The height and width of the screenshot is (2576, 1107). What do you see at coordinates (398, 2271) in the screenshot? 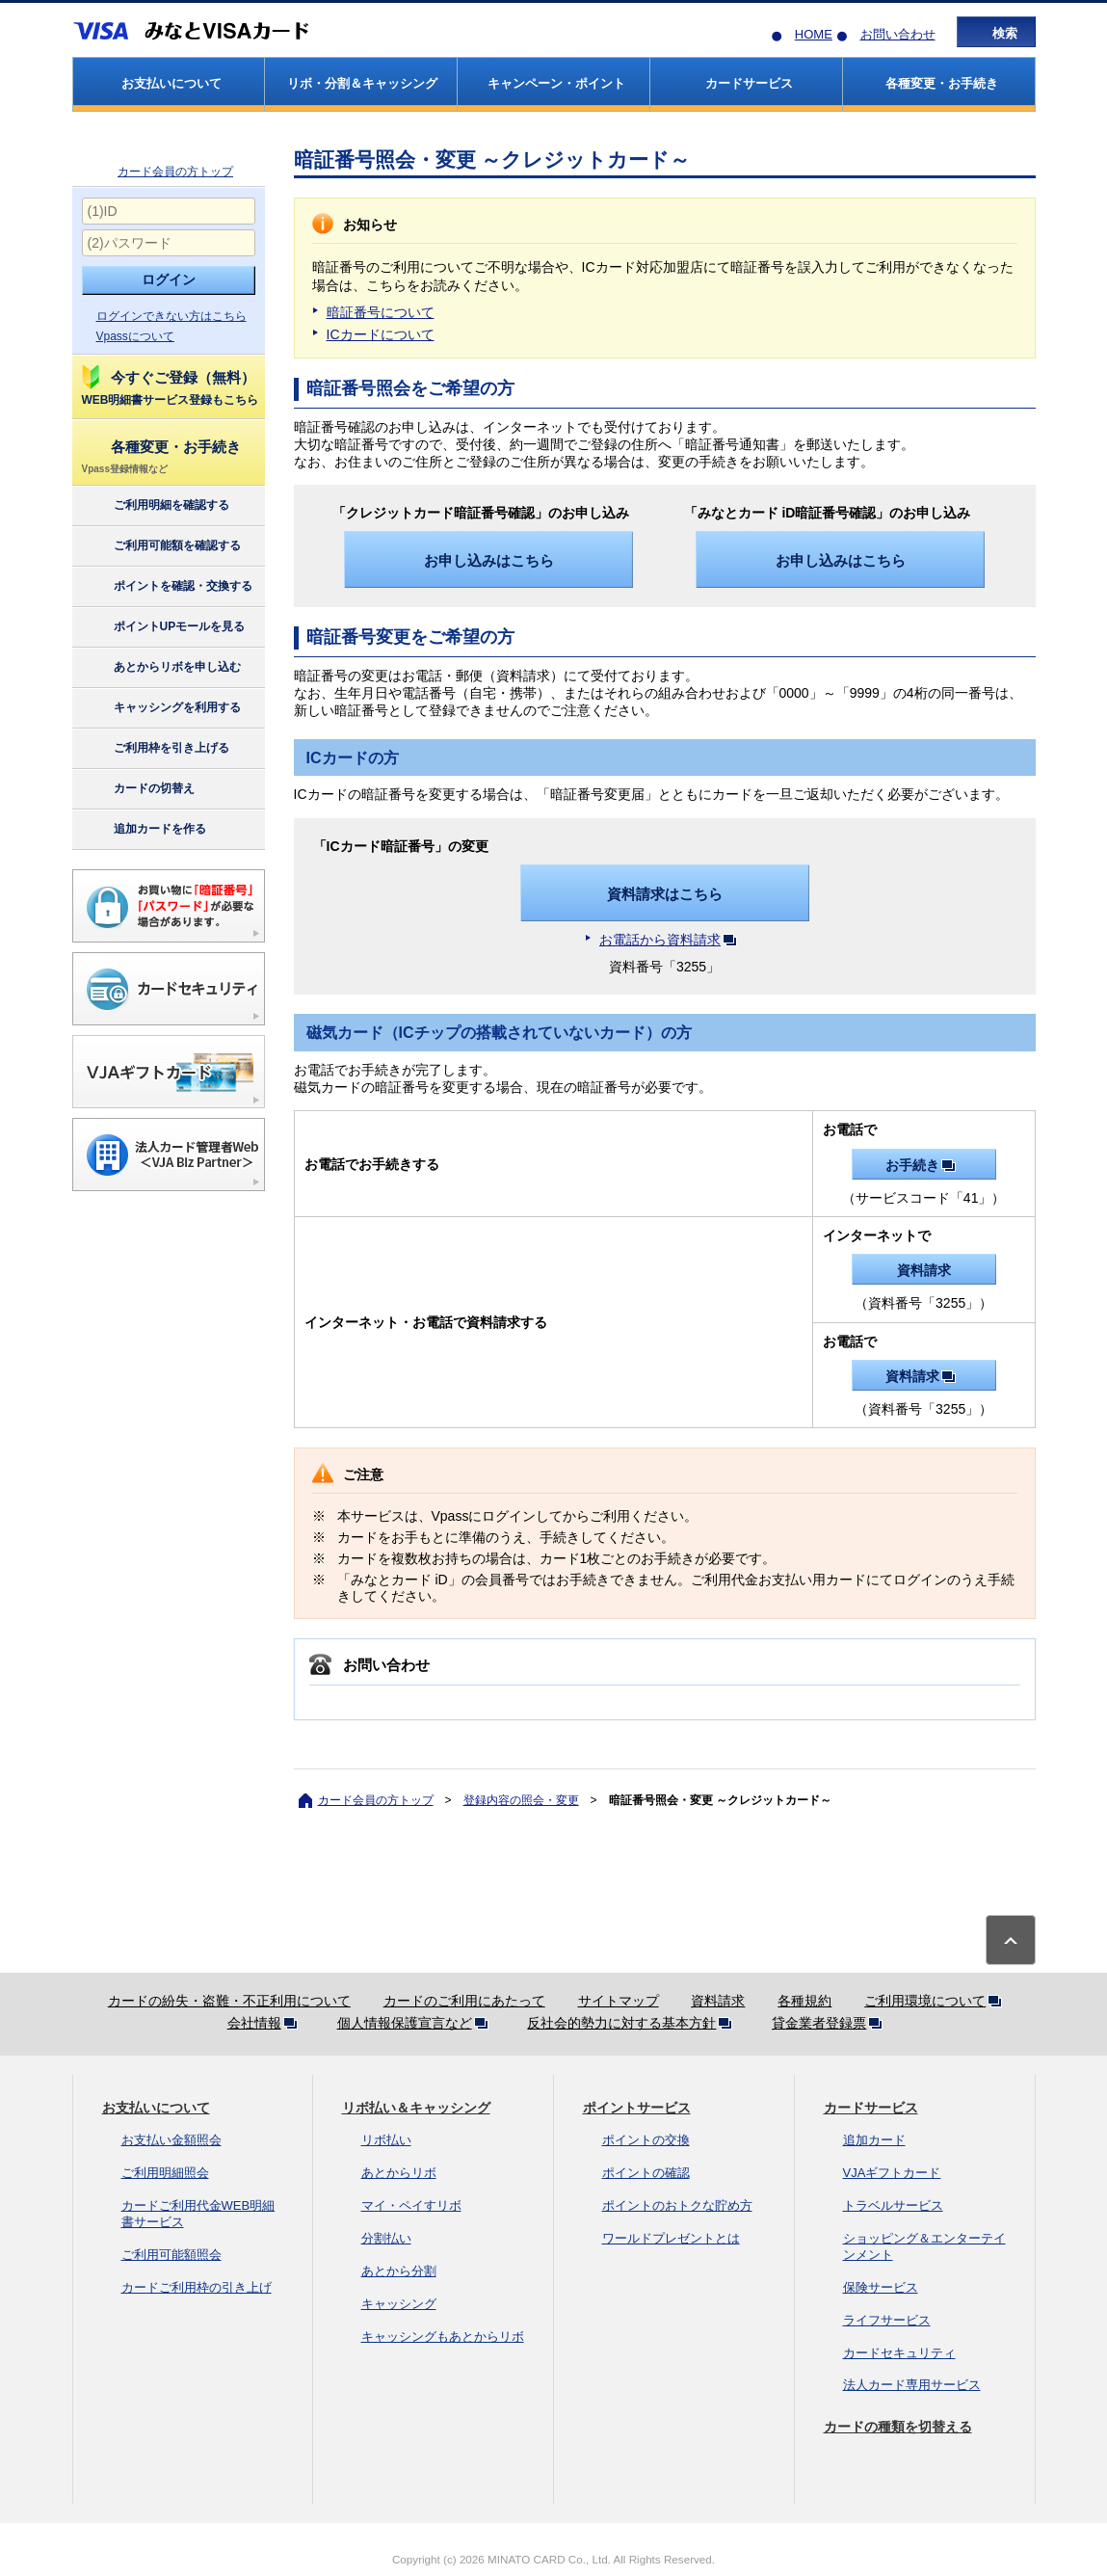
I see `あとから分割` at bounding box center [398, 2271].